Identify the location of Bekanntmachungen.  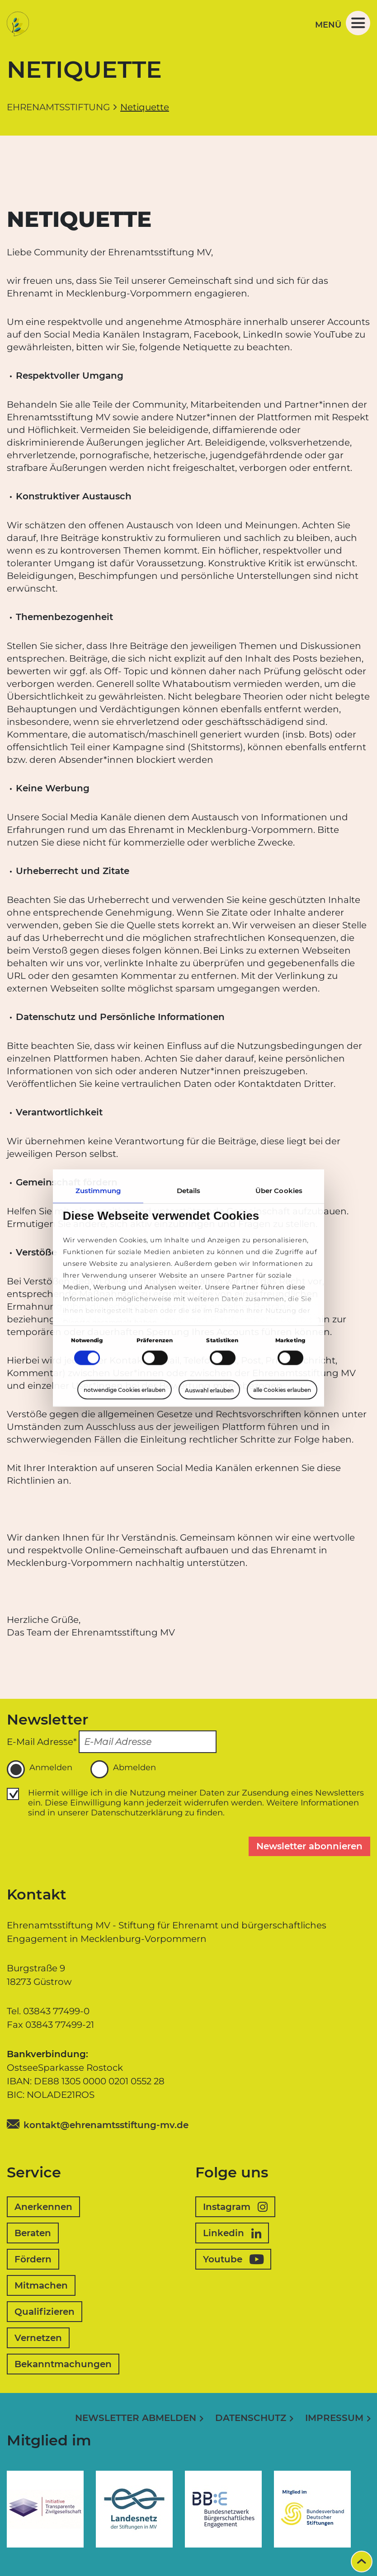
(63, 2364).